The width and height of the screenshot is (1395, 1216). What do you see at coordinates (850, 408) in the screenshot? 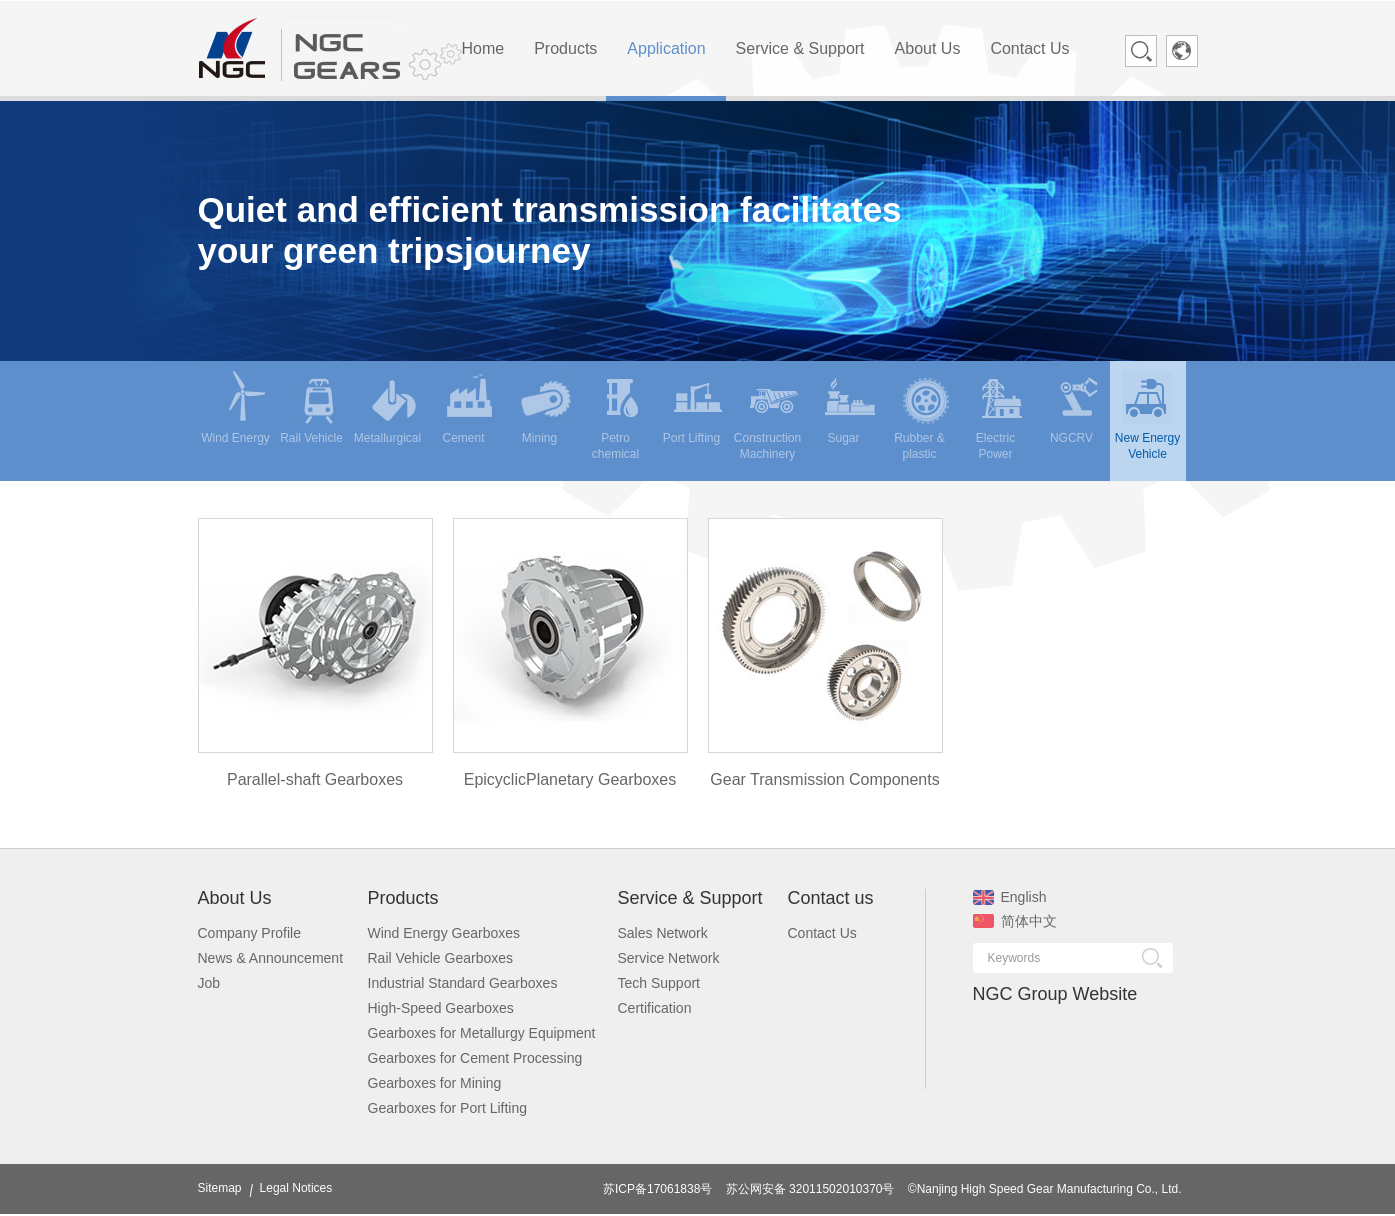
I see `Sugar [menuitem]` at bounding box center [850, 408].